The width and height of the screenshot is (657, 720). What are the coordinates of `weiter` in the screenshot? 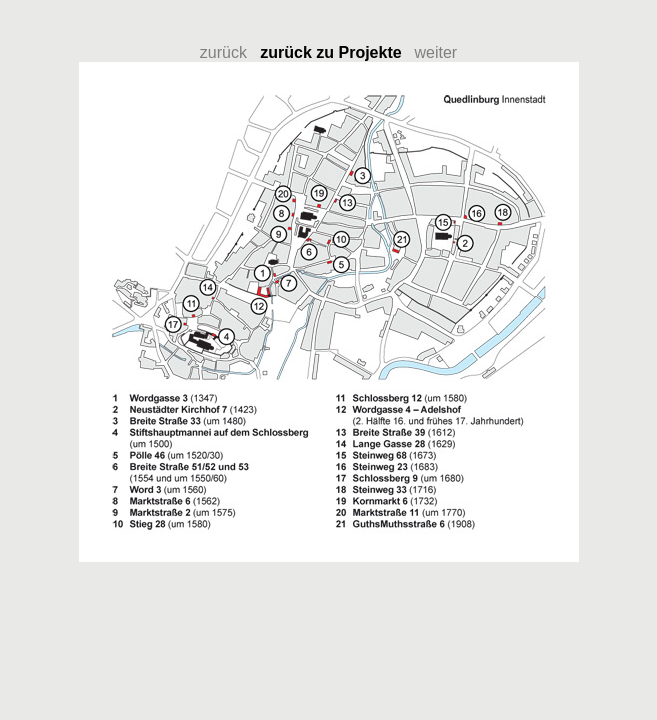 It's located at (436, 52).